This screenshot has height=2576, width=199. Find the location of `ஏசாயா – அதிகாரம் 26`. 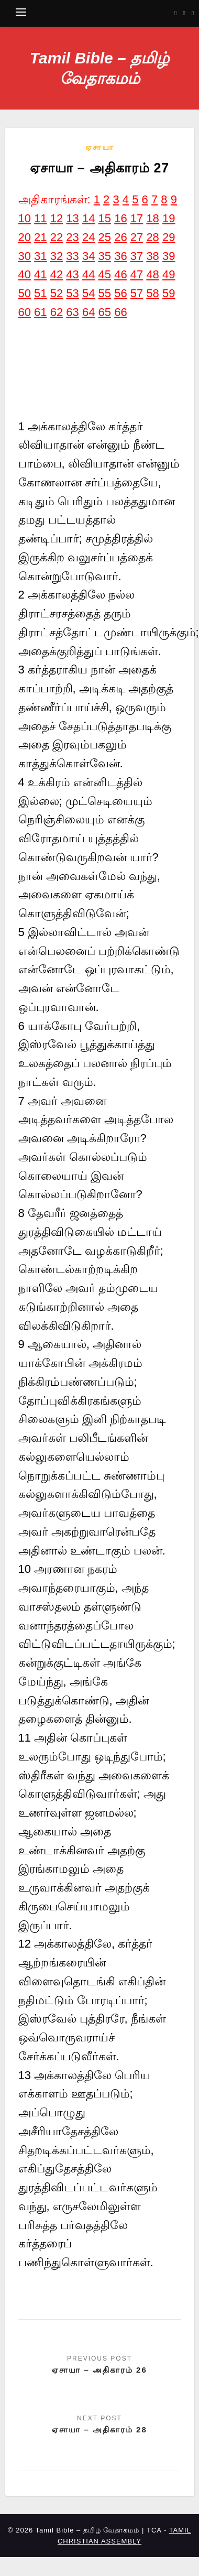

ஏசாயா – அதிகாரம் 26 is located at coordinates (99, 2369).